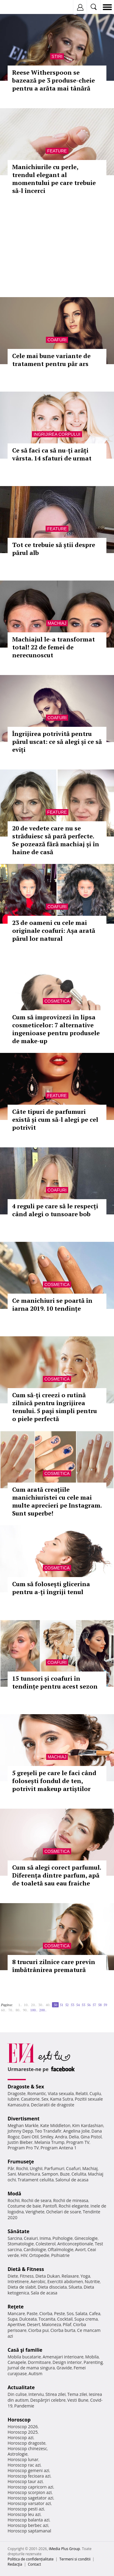  What do you see at coordinates (57, 56) in the screenshot?
I see `Stiri` at bounding box center [57, 56].